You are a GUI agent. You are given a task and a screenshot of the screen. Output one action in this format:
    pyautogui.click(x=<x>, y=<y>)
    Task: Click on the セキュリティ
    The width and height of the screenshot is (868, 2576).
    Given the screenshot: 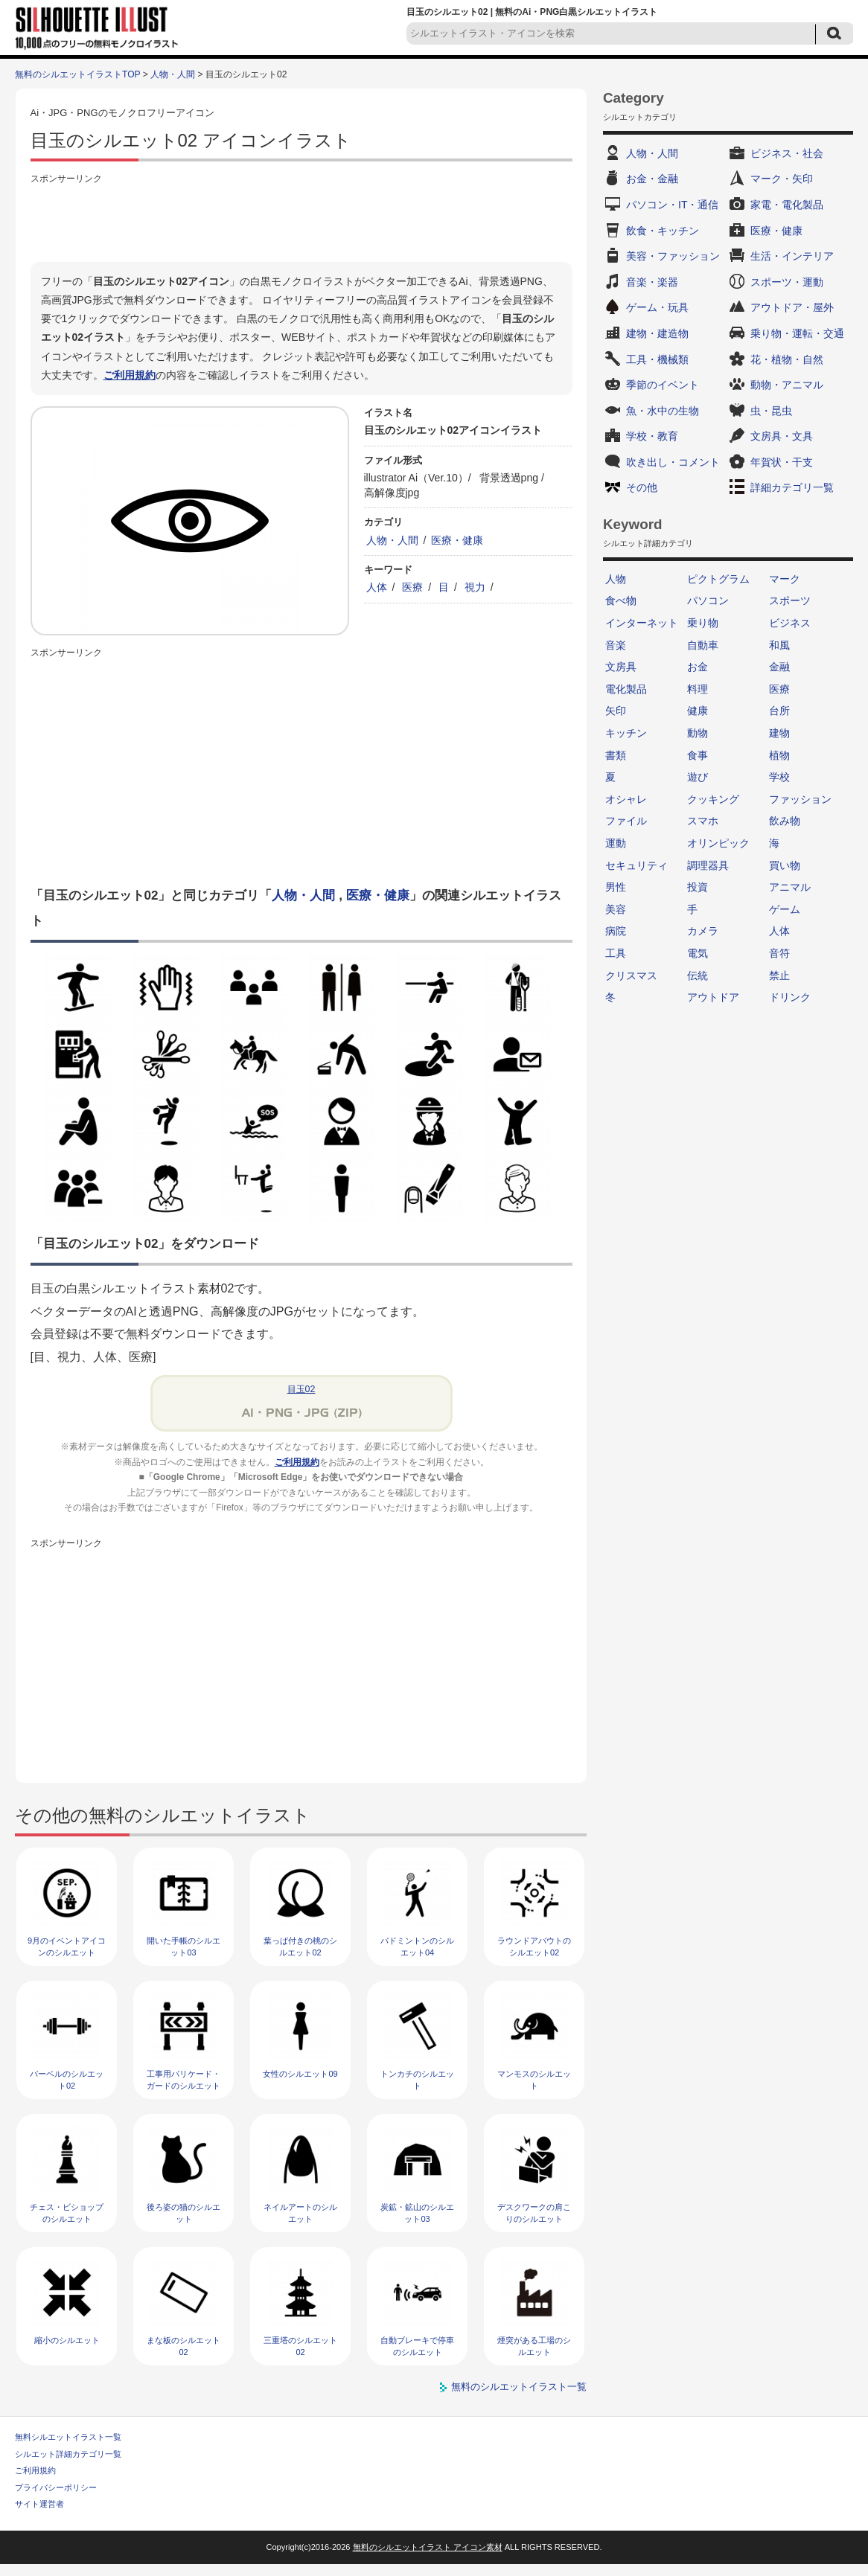 What is the action you would take?
    pyautogui.click(x=636, y=865)
    